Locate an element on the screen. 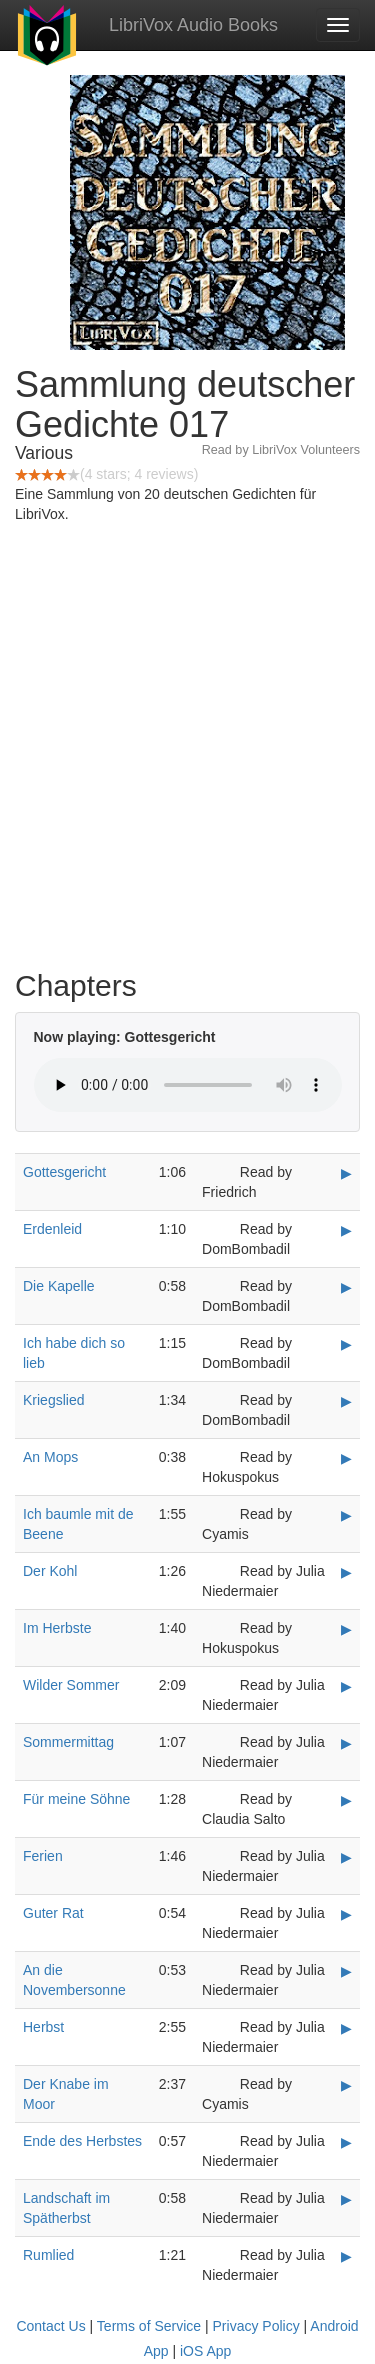  ▶ [Play Ich habe dich so lieb] is located at coordinates (346, 1344).